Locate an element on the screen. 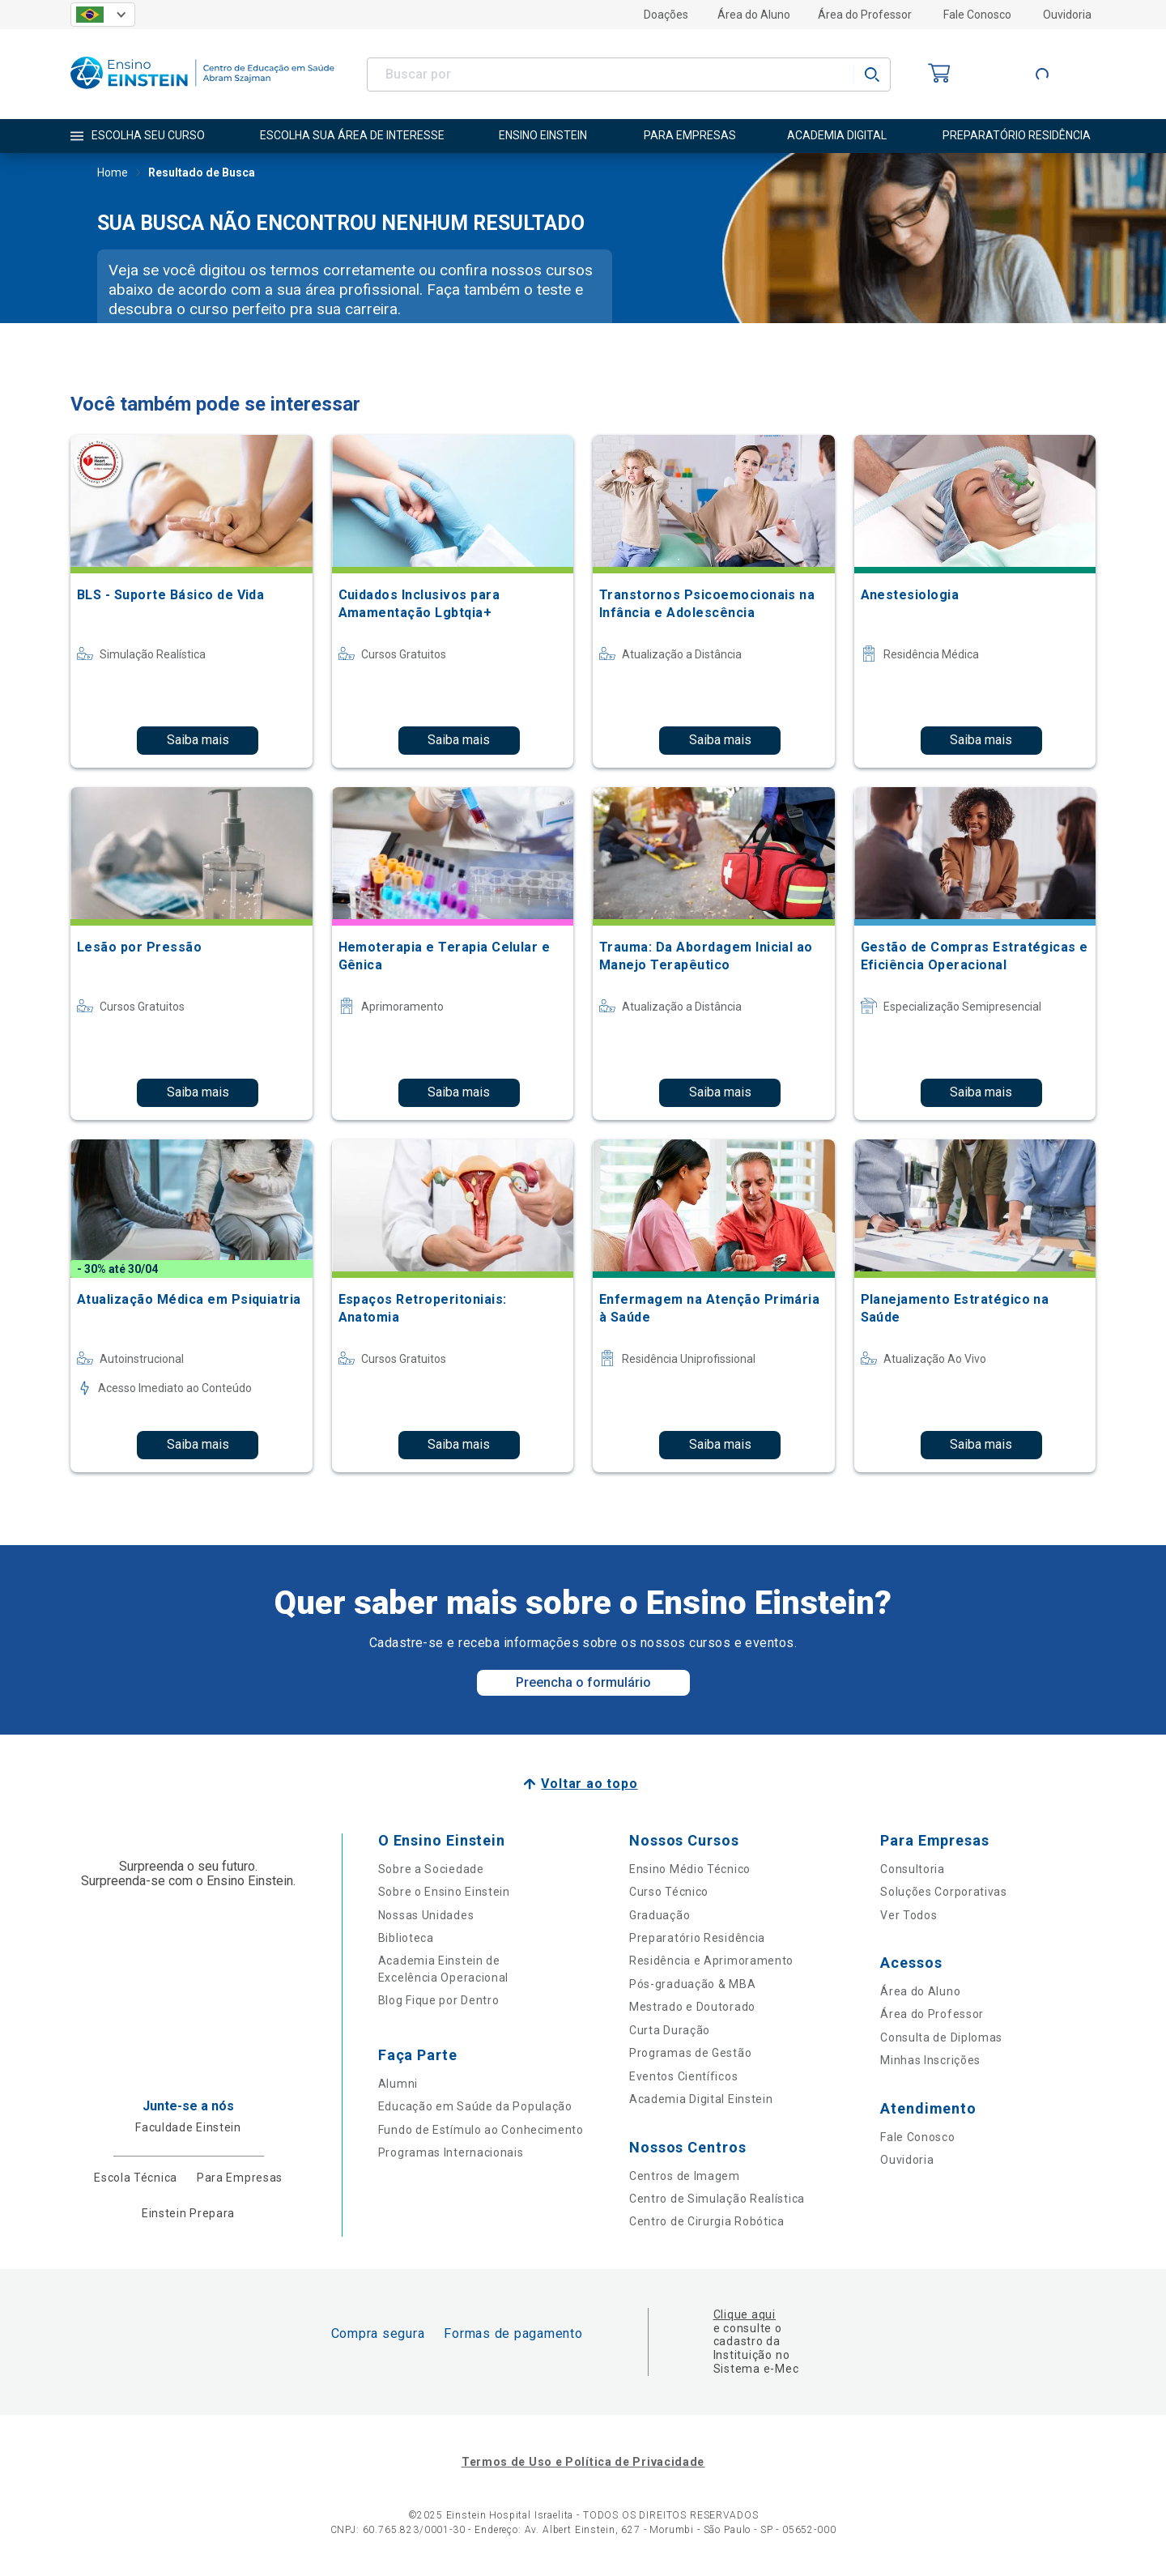 This screenshot has width=1166, height=2576. Preparatório Residência is located at coordinates (697, 1937).